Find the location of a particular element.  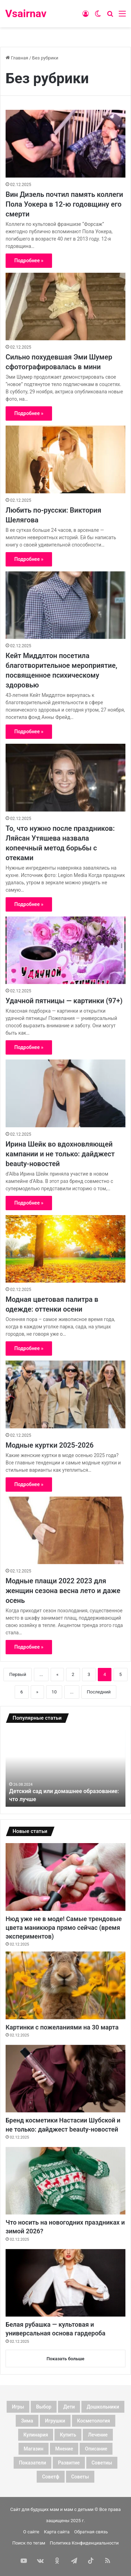

Поиск по тегам is located at coordinates (28, 2543).